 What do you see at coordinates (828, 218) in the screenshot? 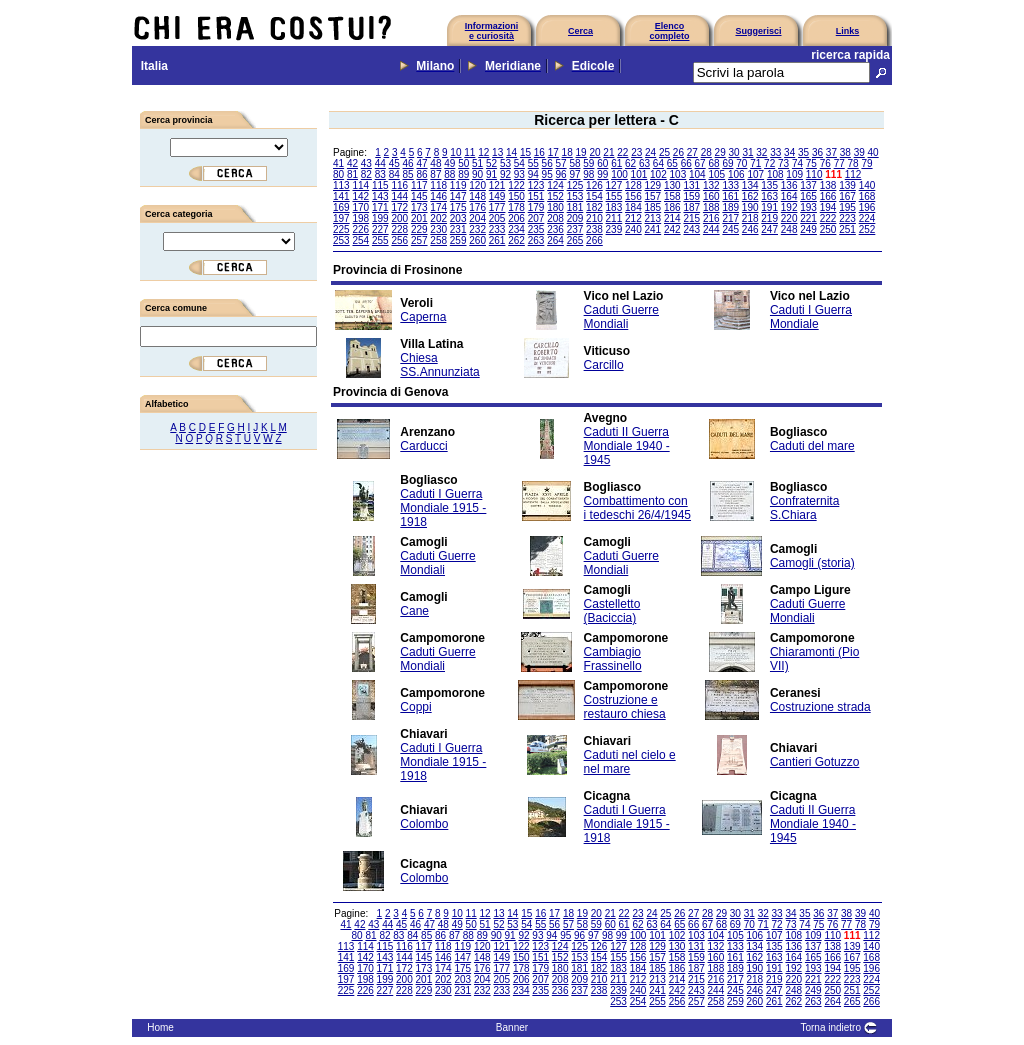
I see `222` at bounding box center [828, 218].